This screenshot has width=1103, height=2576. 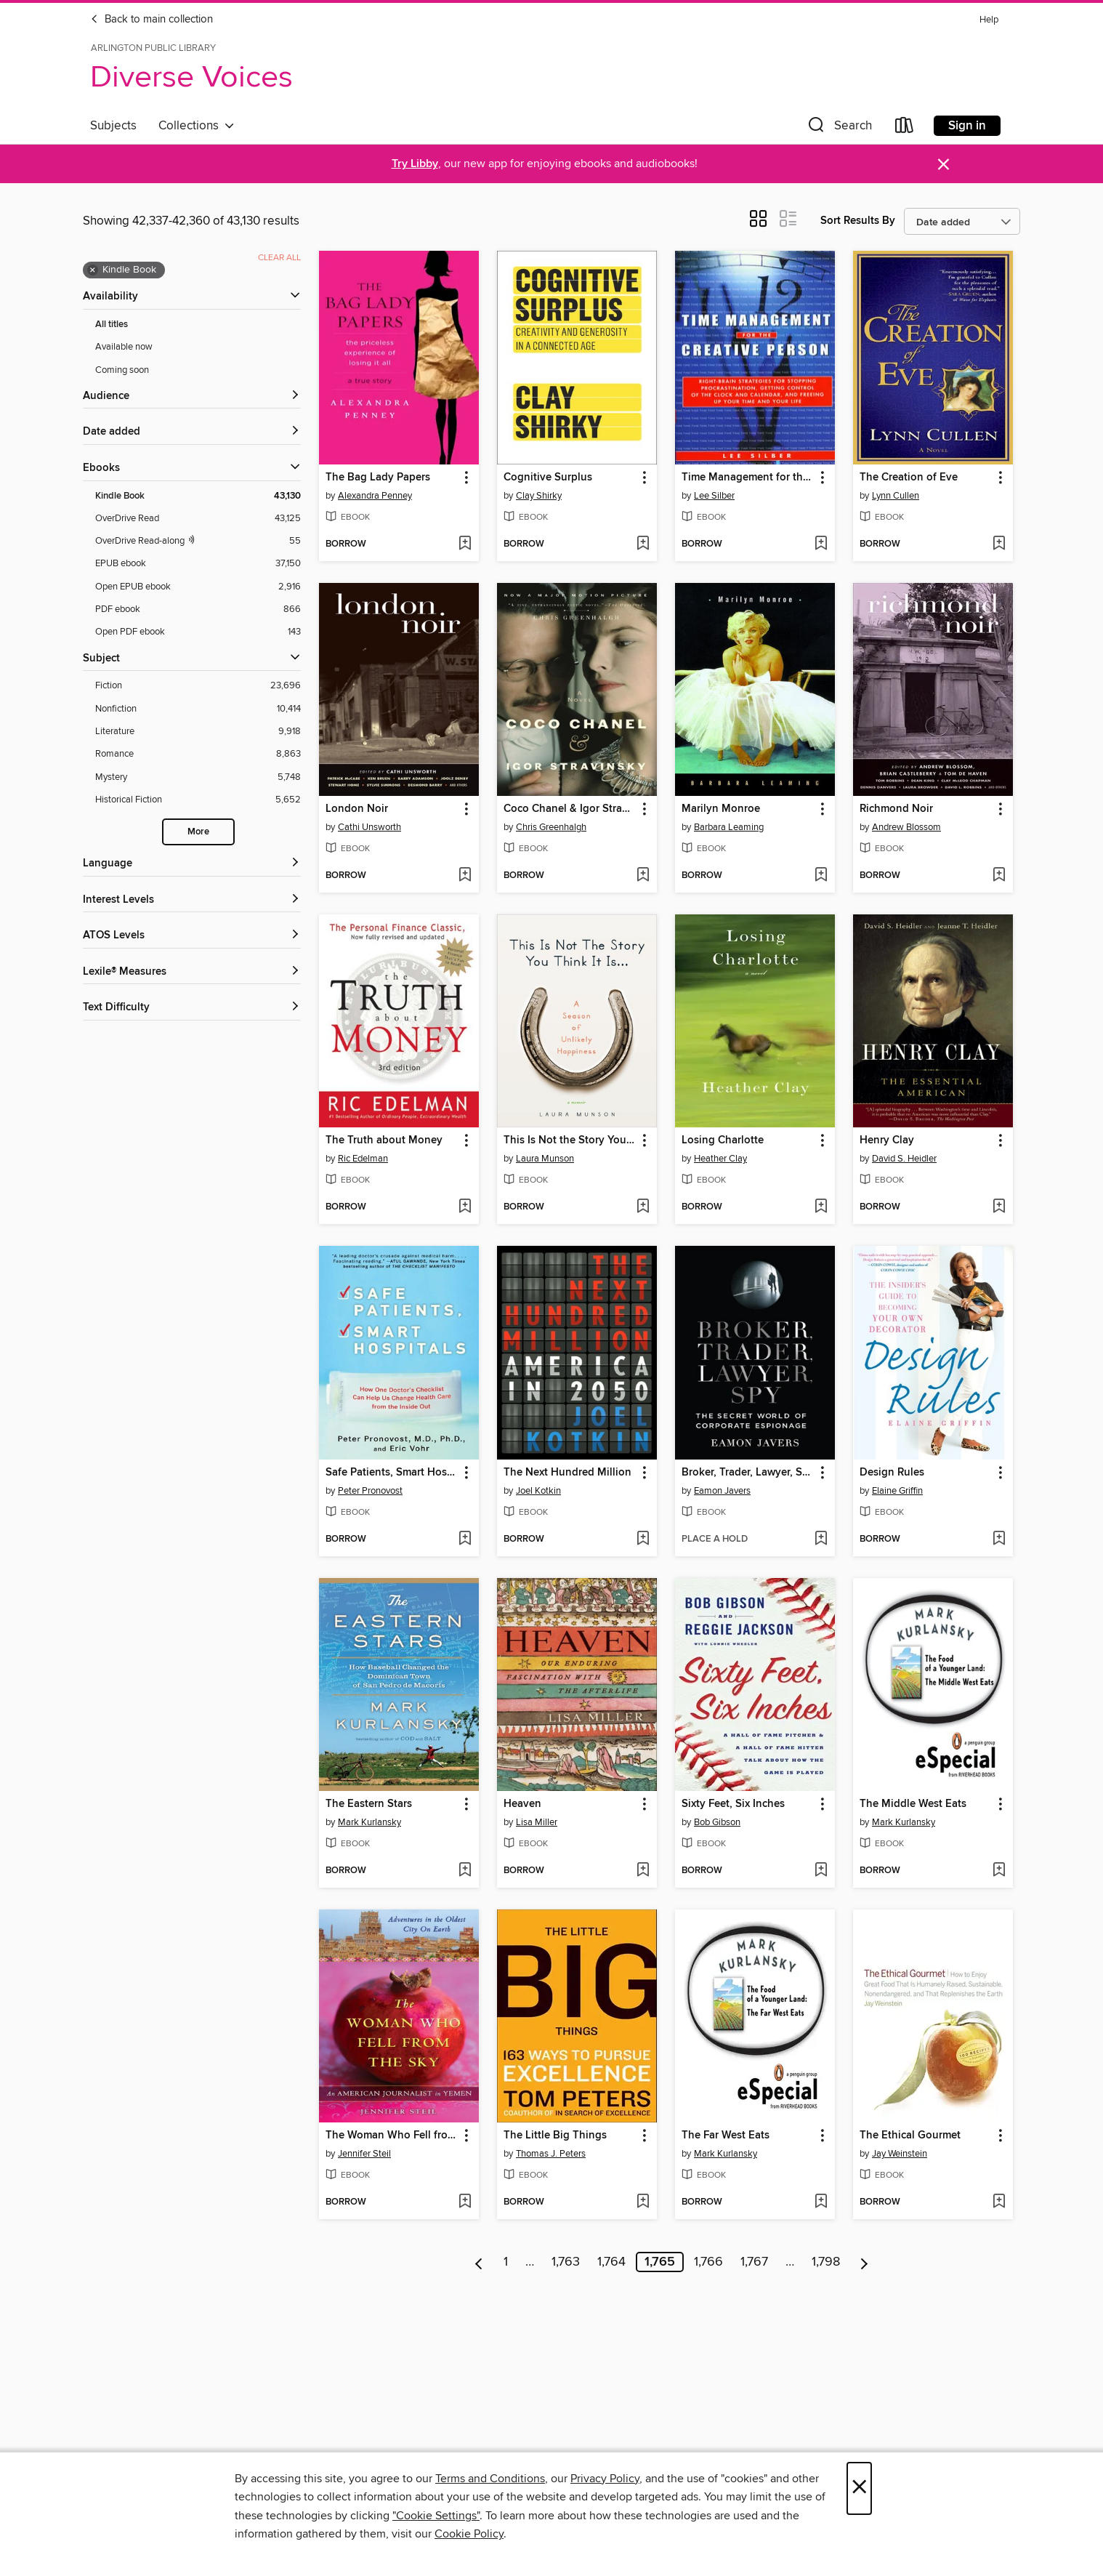 I want to click on [Open EPUB ebook filter. 2,916 items.], so click(x=198, y=587).